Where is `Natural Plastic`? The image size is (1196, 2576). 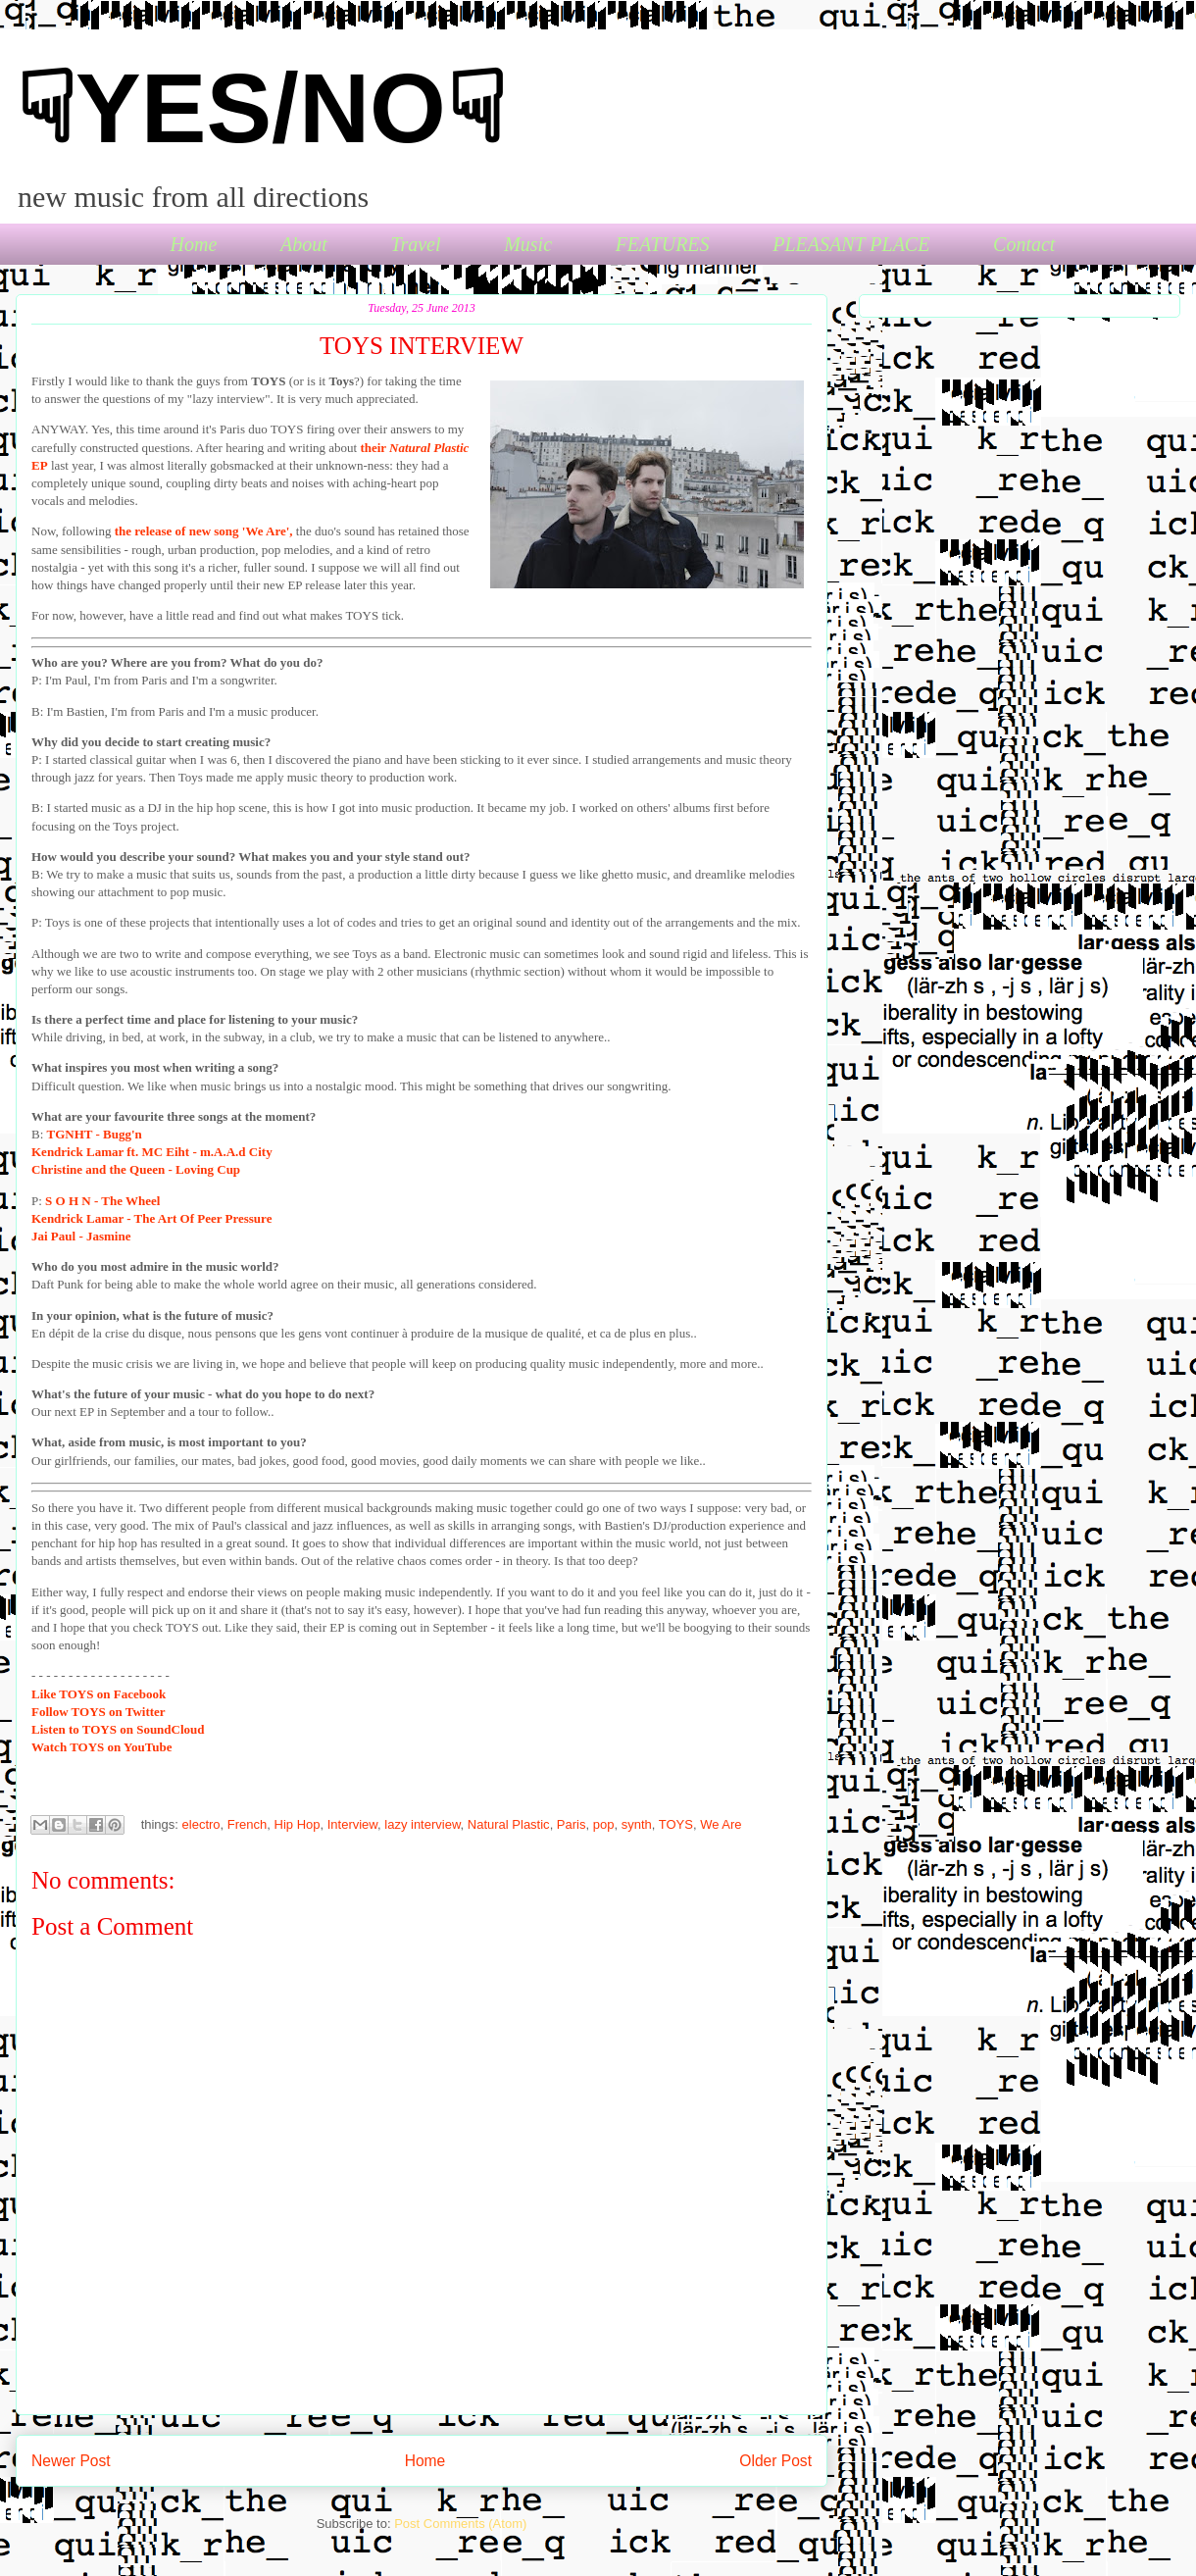 Natural Plastic is located at coordinates (509, 1824).